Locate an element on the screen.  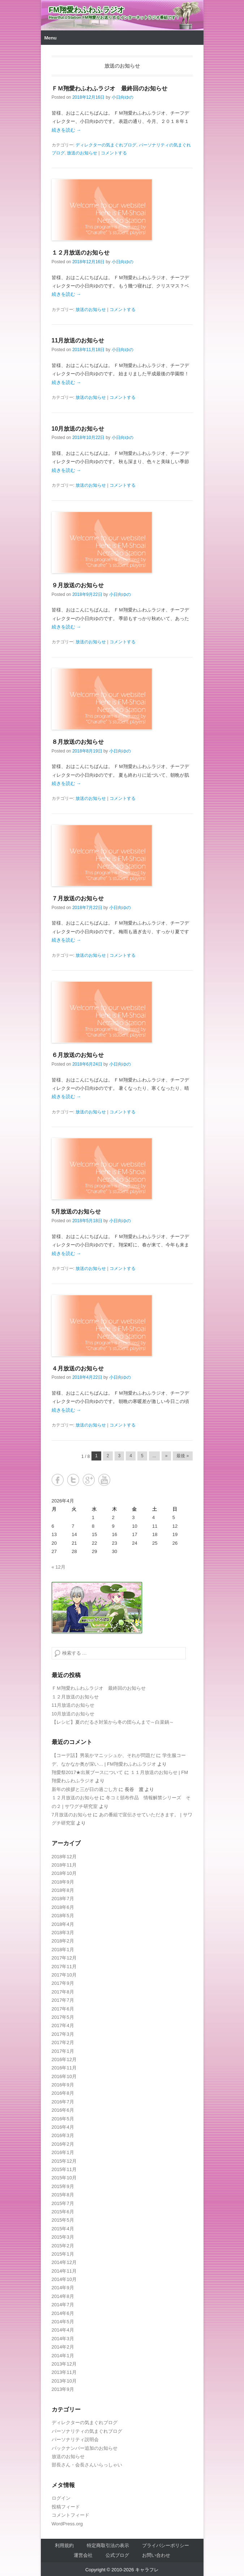
2014年6月 is located at coordinates (63, 2313).